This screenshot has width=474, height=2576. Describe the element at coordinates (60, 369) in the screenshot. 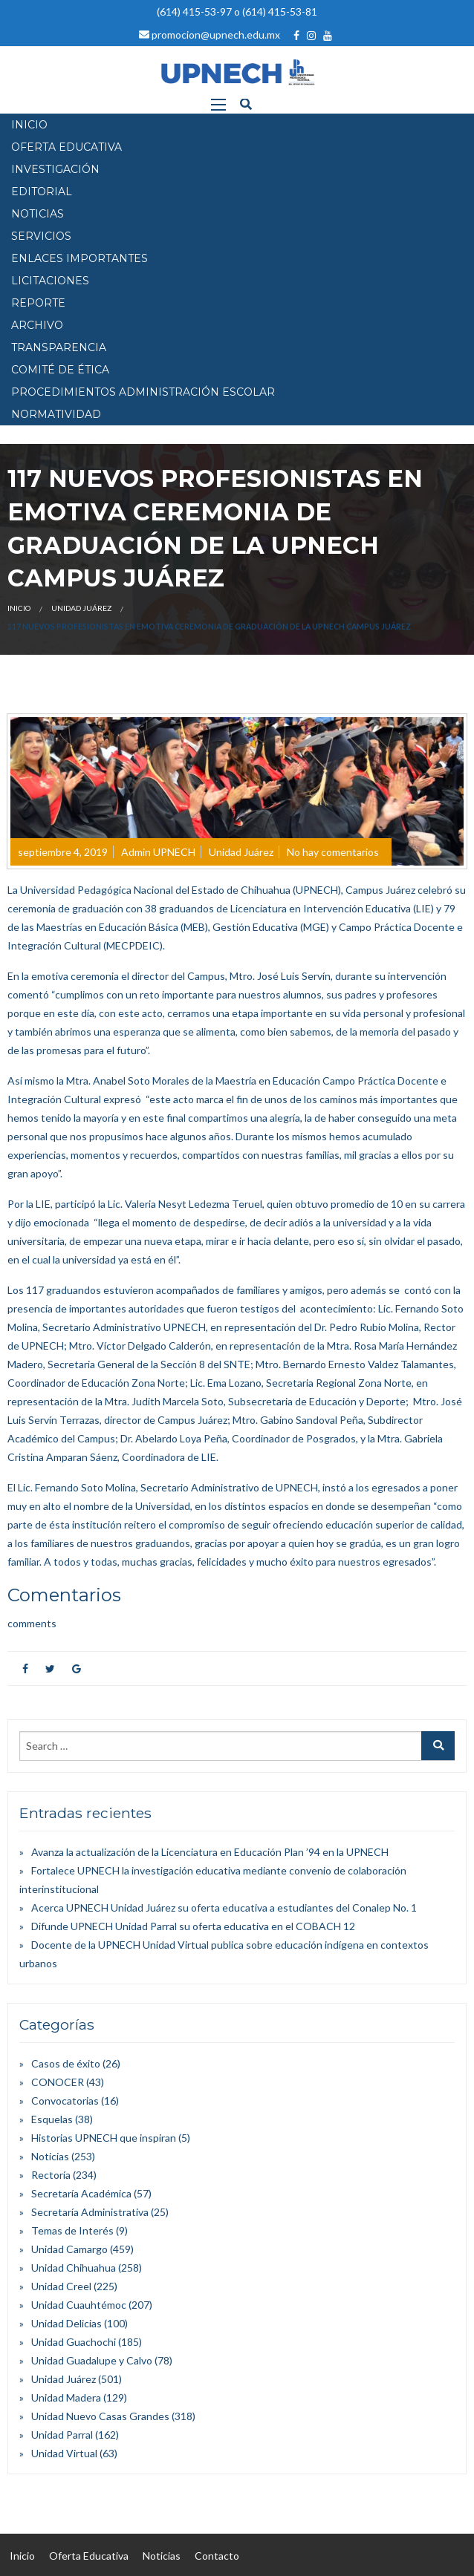

I see `Comité de Ética` at that location.